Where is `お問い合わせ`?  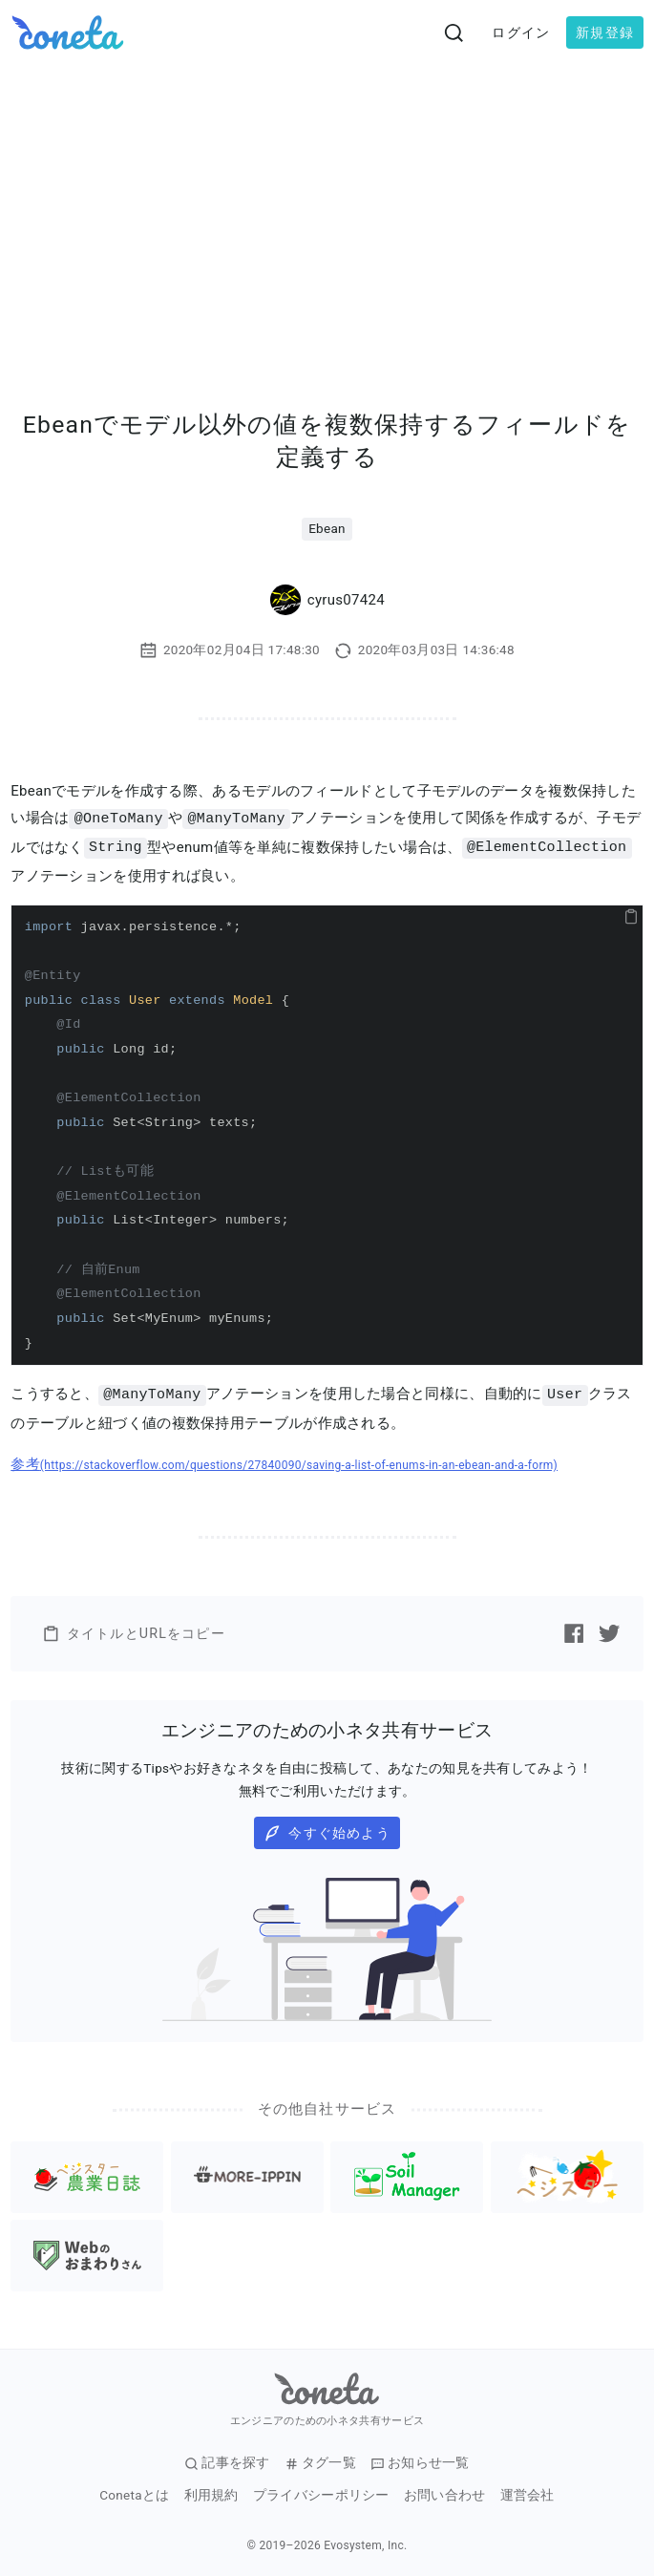
お問い合わせ is located at coordinates (445, 2492).